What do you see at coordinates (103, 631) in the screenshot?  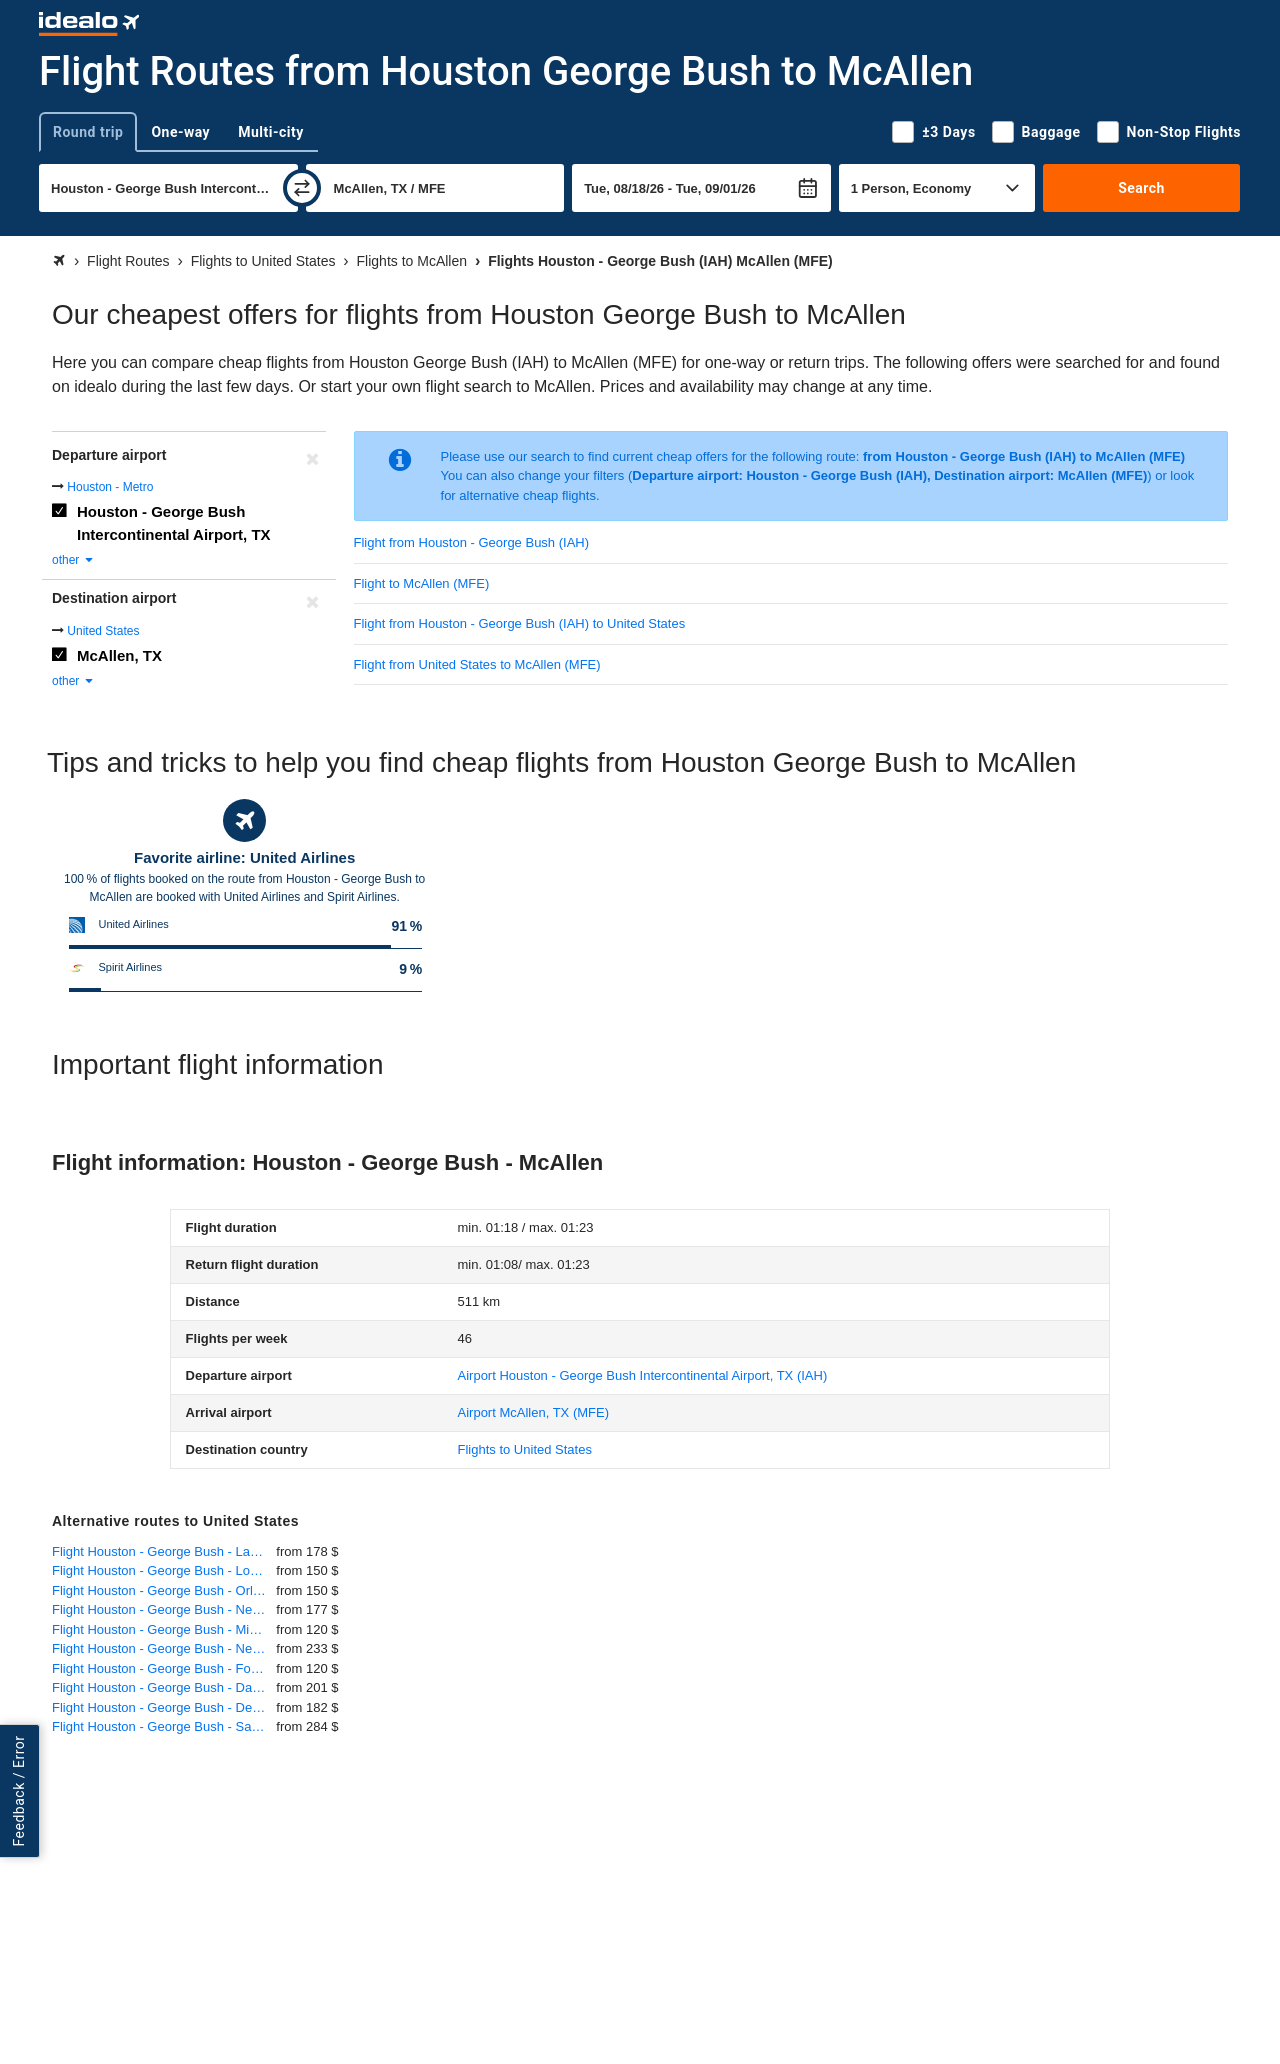 I see `United States` at bounding box center [103, 631].